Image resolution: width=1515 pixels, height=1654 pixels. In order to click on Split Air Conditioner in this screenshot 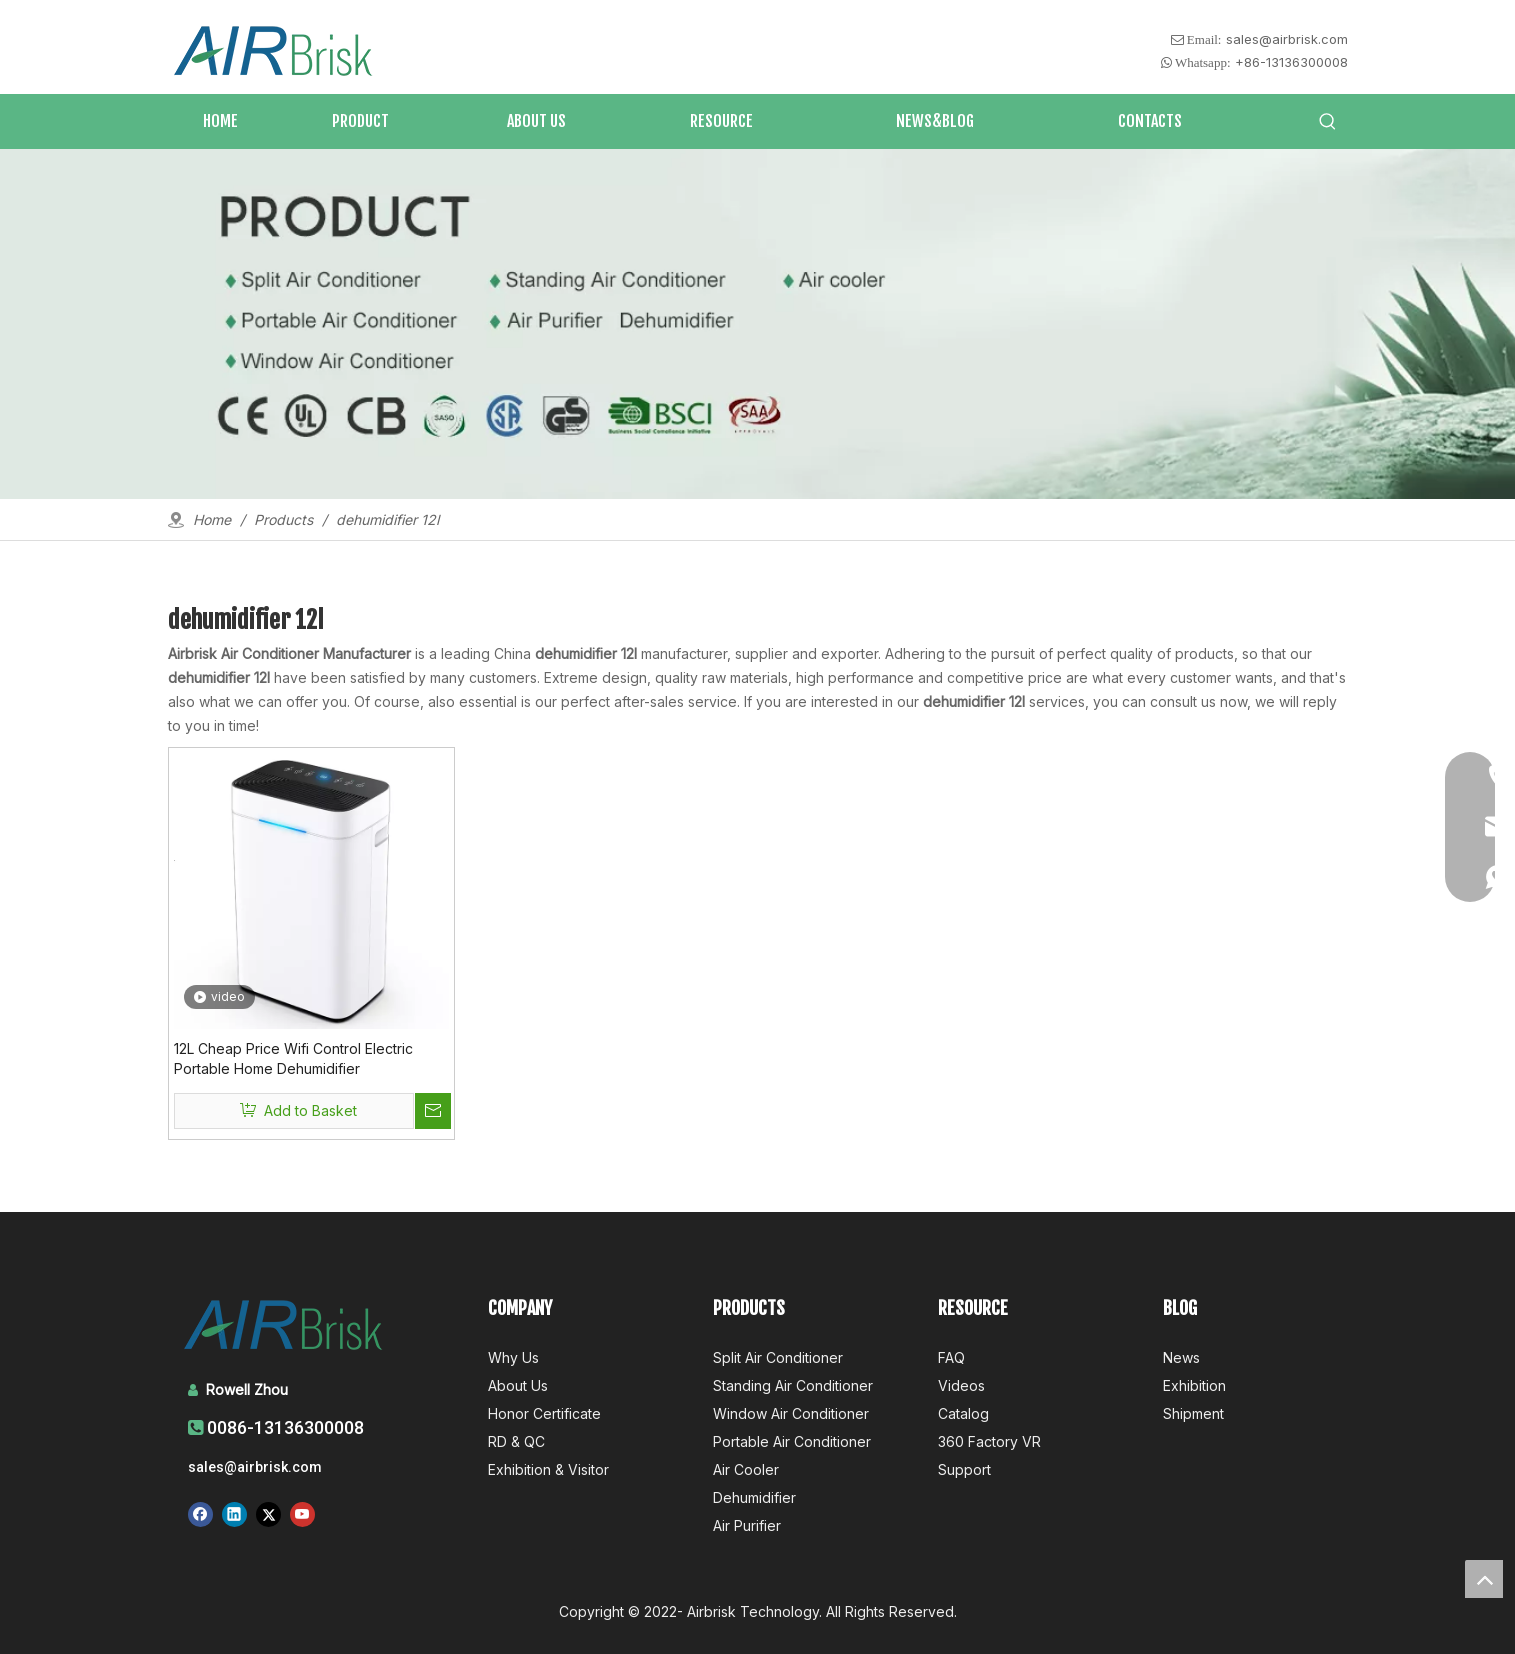, I will do `click(778, 1357)`.